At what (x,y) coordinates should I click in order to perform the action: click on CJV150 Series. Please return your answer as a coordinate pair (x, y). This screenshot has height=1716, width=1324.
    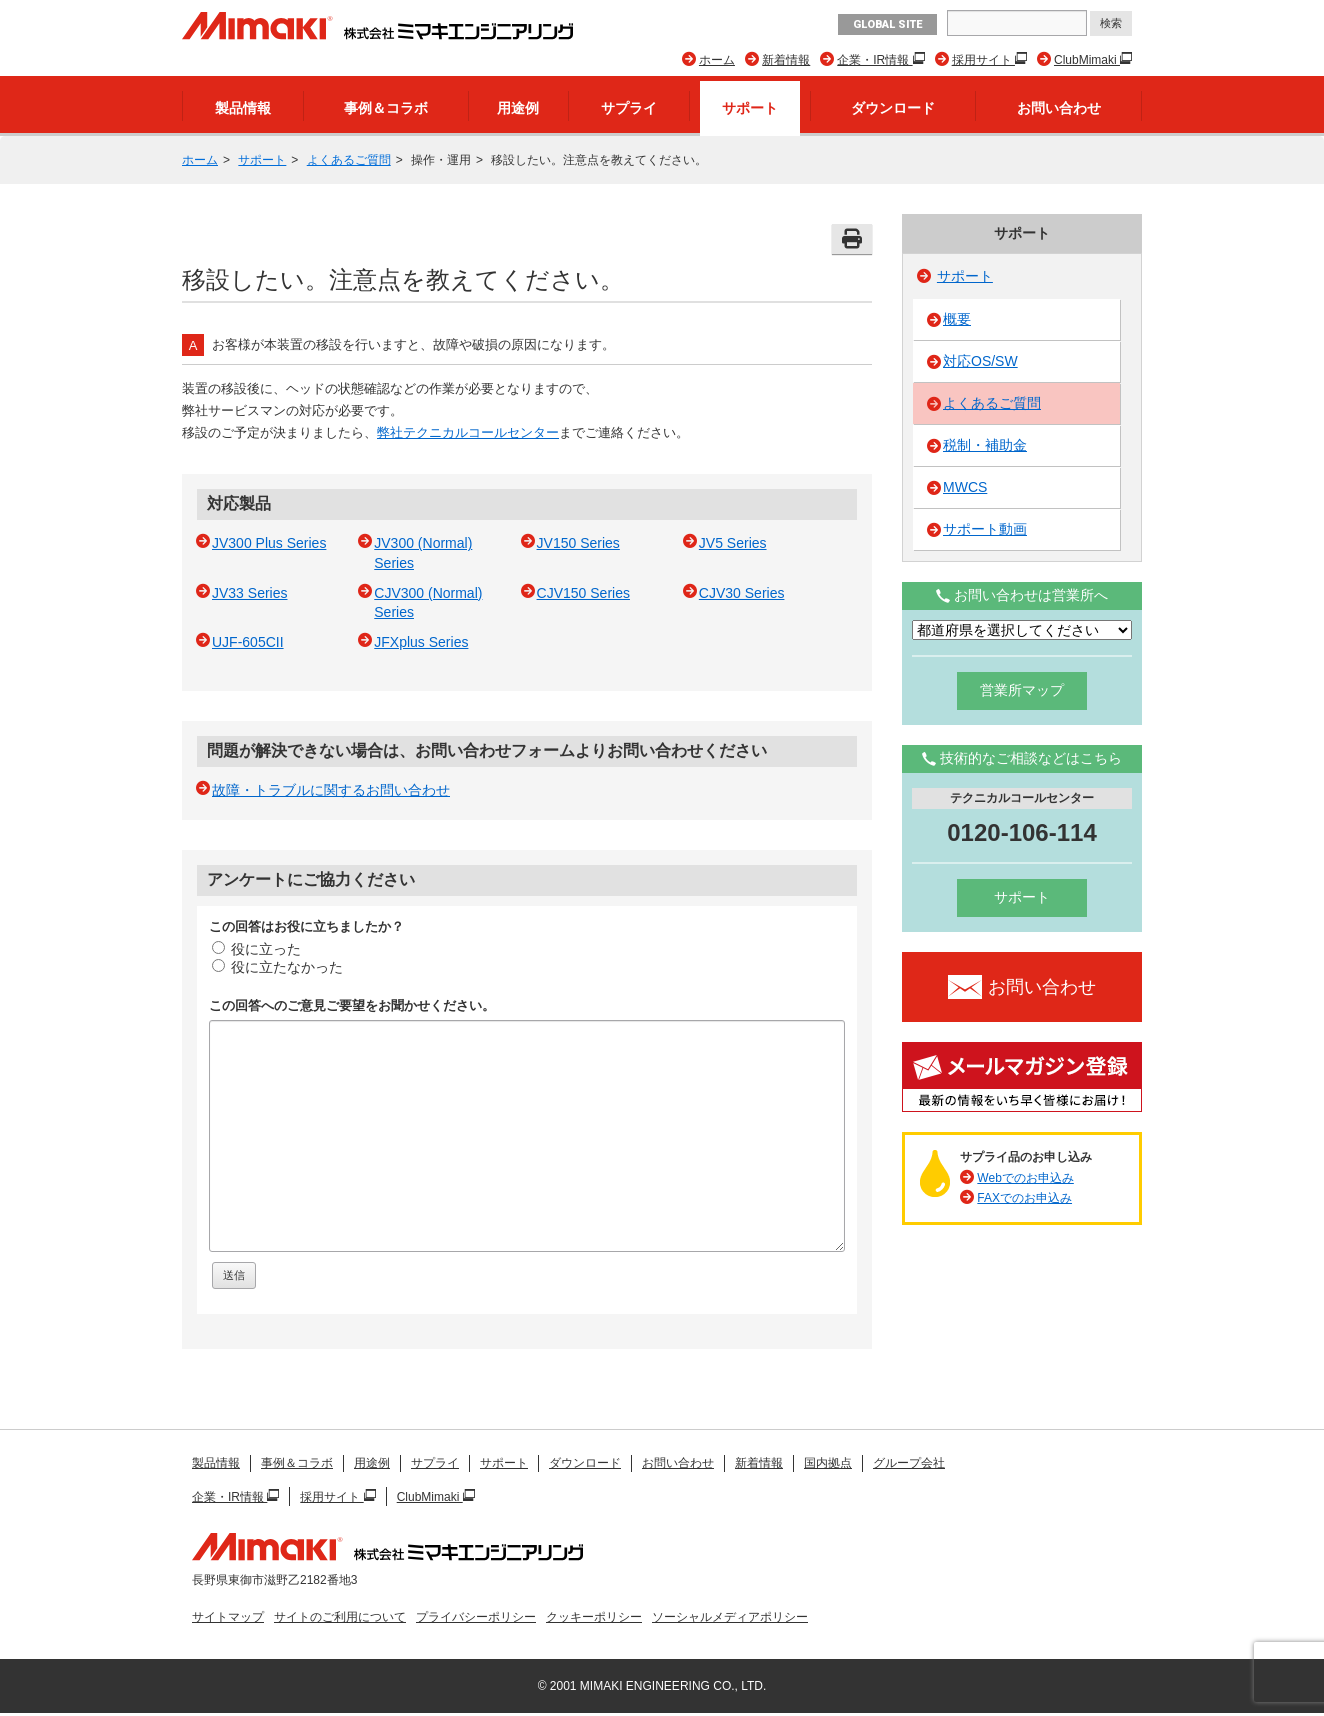
    Looking at the image, I should click on (583, 593).